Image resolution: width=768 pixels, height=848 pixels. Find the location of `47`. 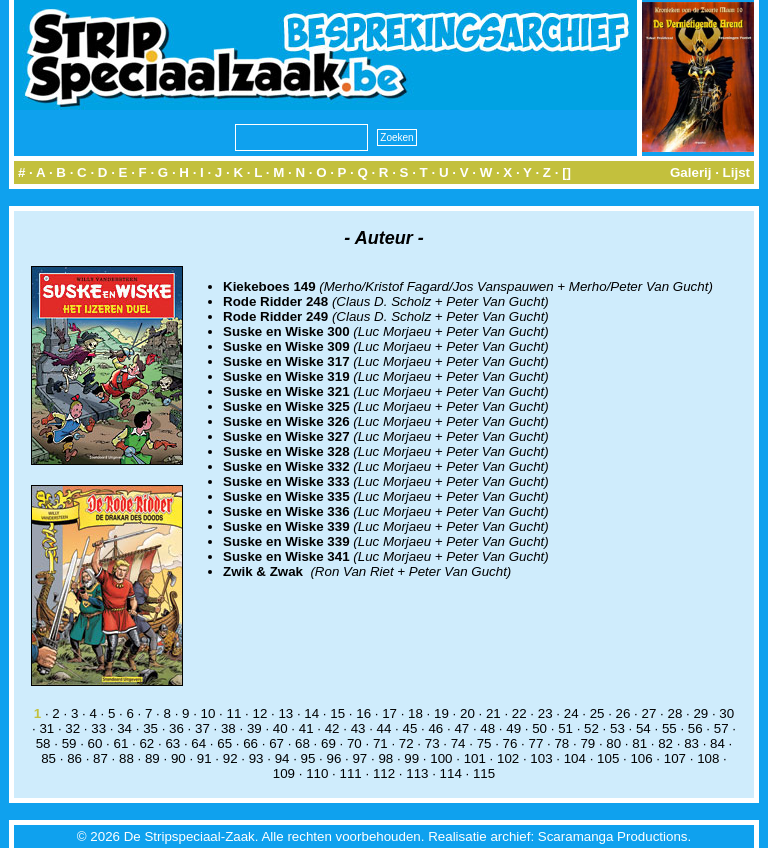

47 is located at coordinates (461, 728).